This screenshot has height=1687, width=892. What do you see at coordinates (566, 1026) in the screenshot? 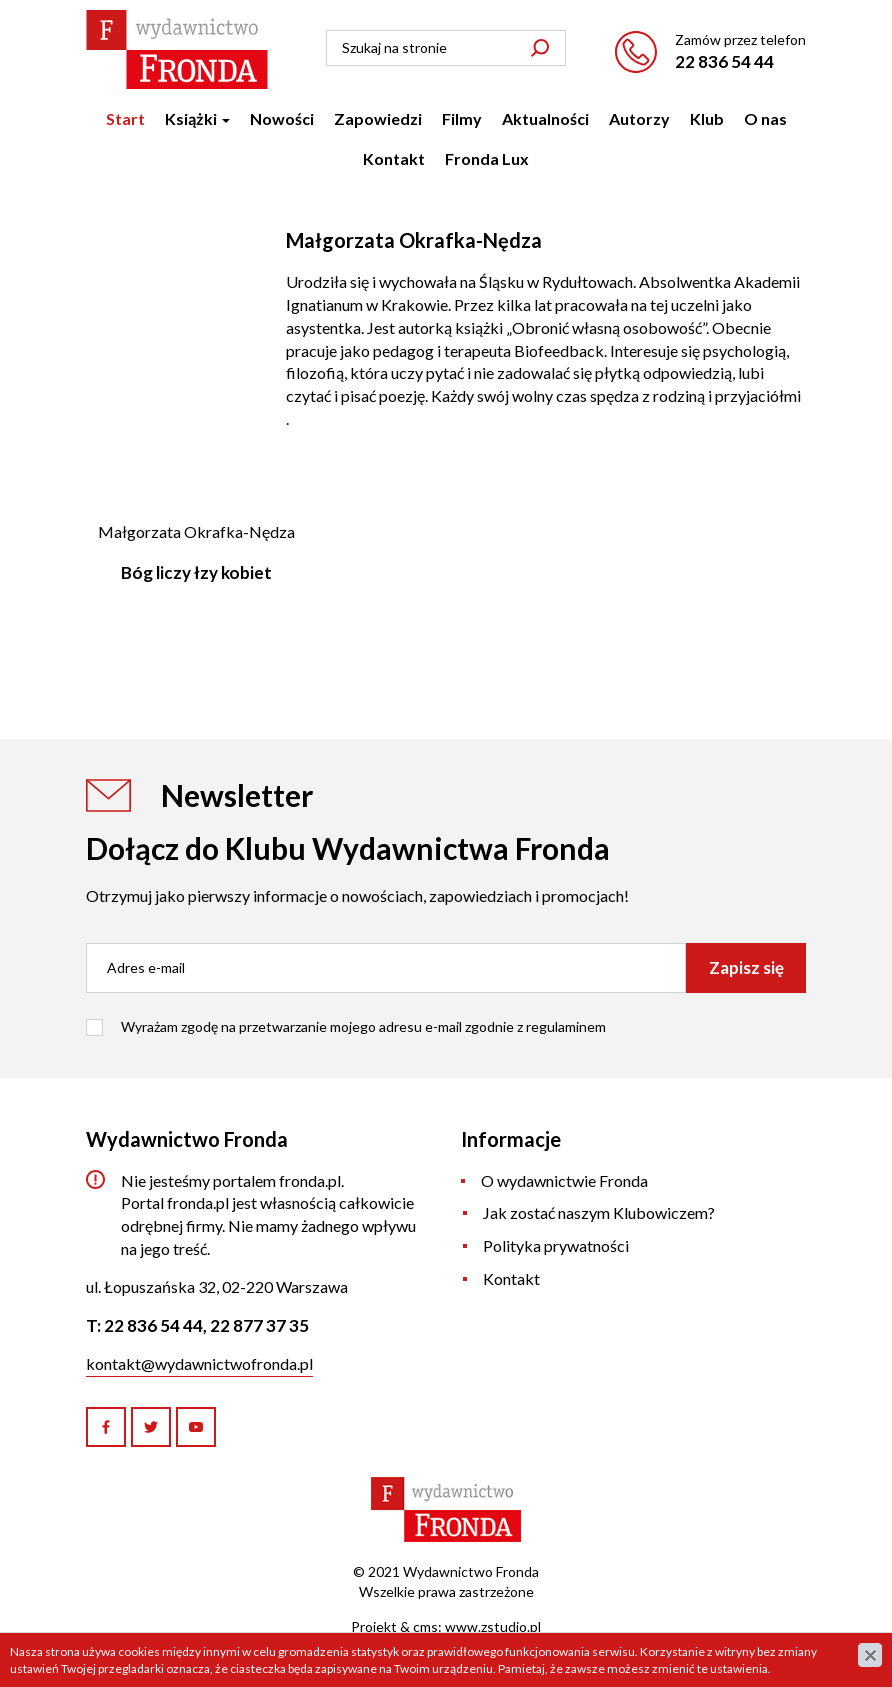
I see `regulaminem` at bounding box center [566, 1026].